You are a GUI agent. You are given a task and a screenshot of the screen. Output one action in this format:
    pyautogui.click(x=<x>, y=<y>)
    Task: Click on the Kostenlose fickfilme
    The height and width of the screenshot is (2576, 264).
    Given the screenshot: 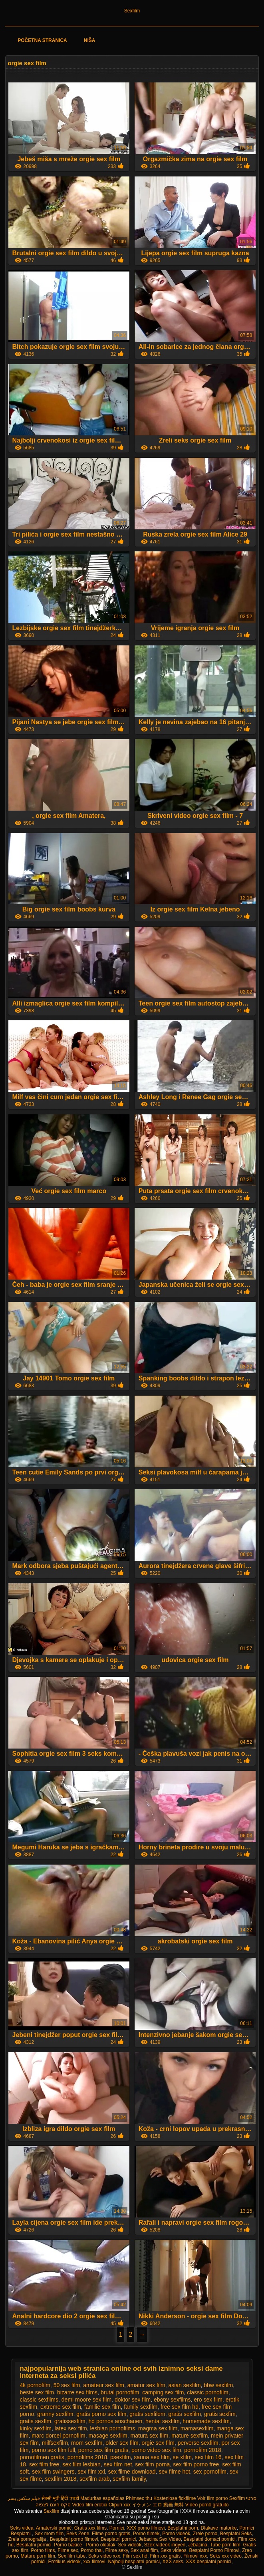 What is the action you would take?
    pyautogui.click(x=174, y=2498)
    